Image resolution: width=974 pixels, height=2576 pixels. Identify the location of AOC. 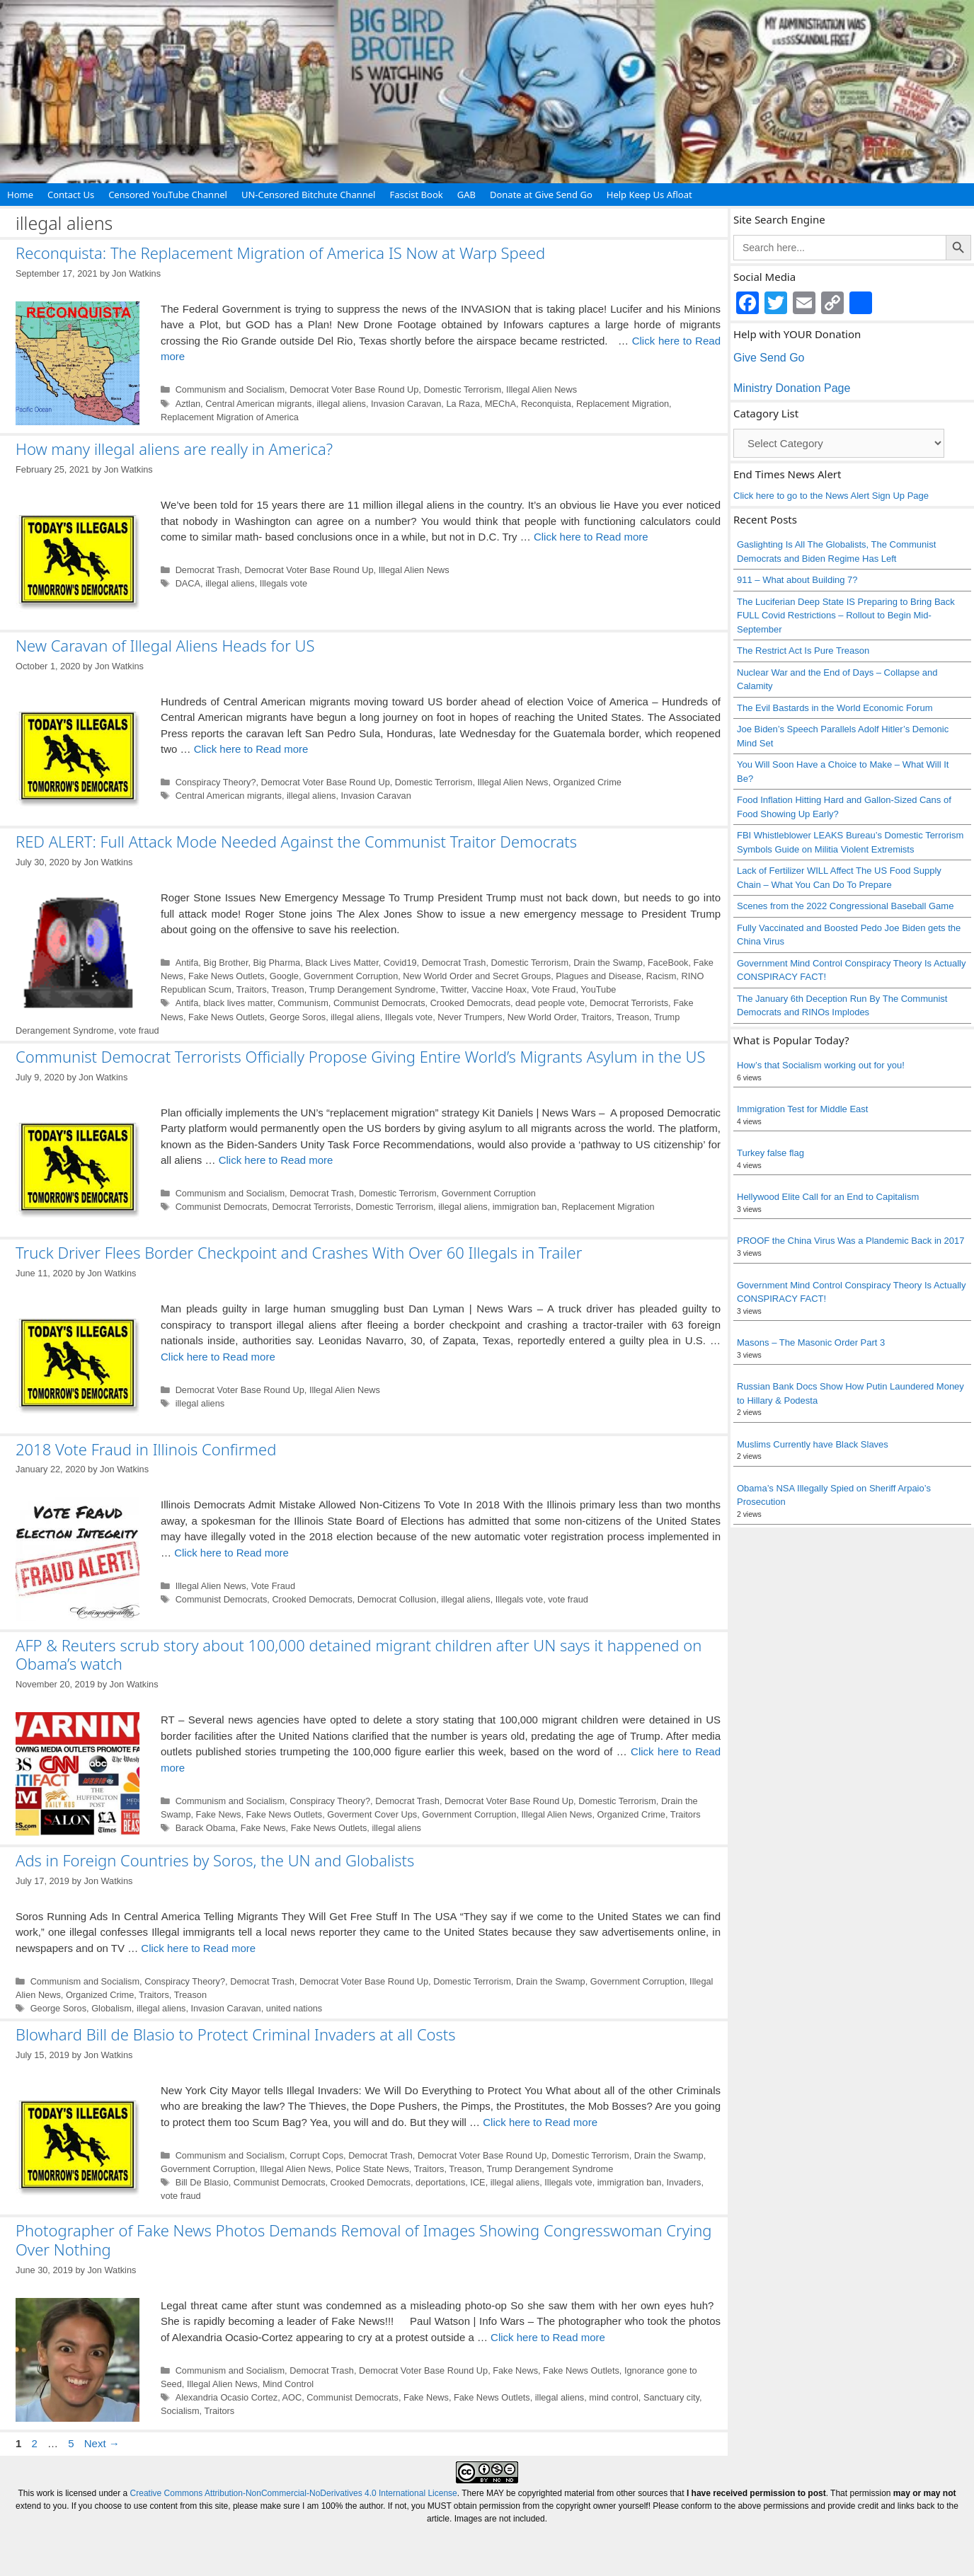
(292, 2397).